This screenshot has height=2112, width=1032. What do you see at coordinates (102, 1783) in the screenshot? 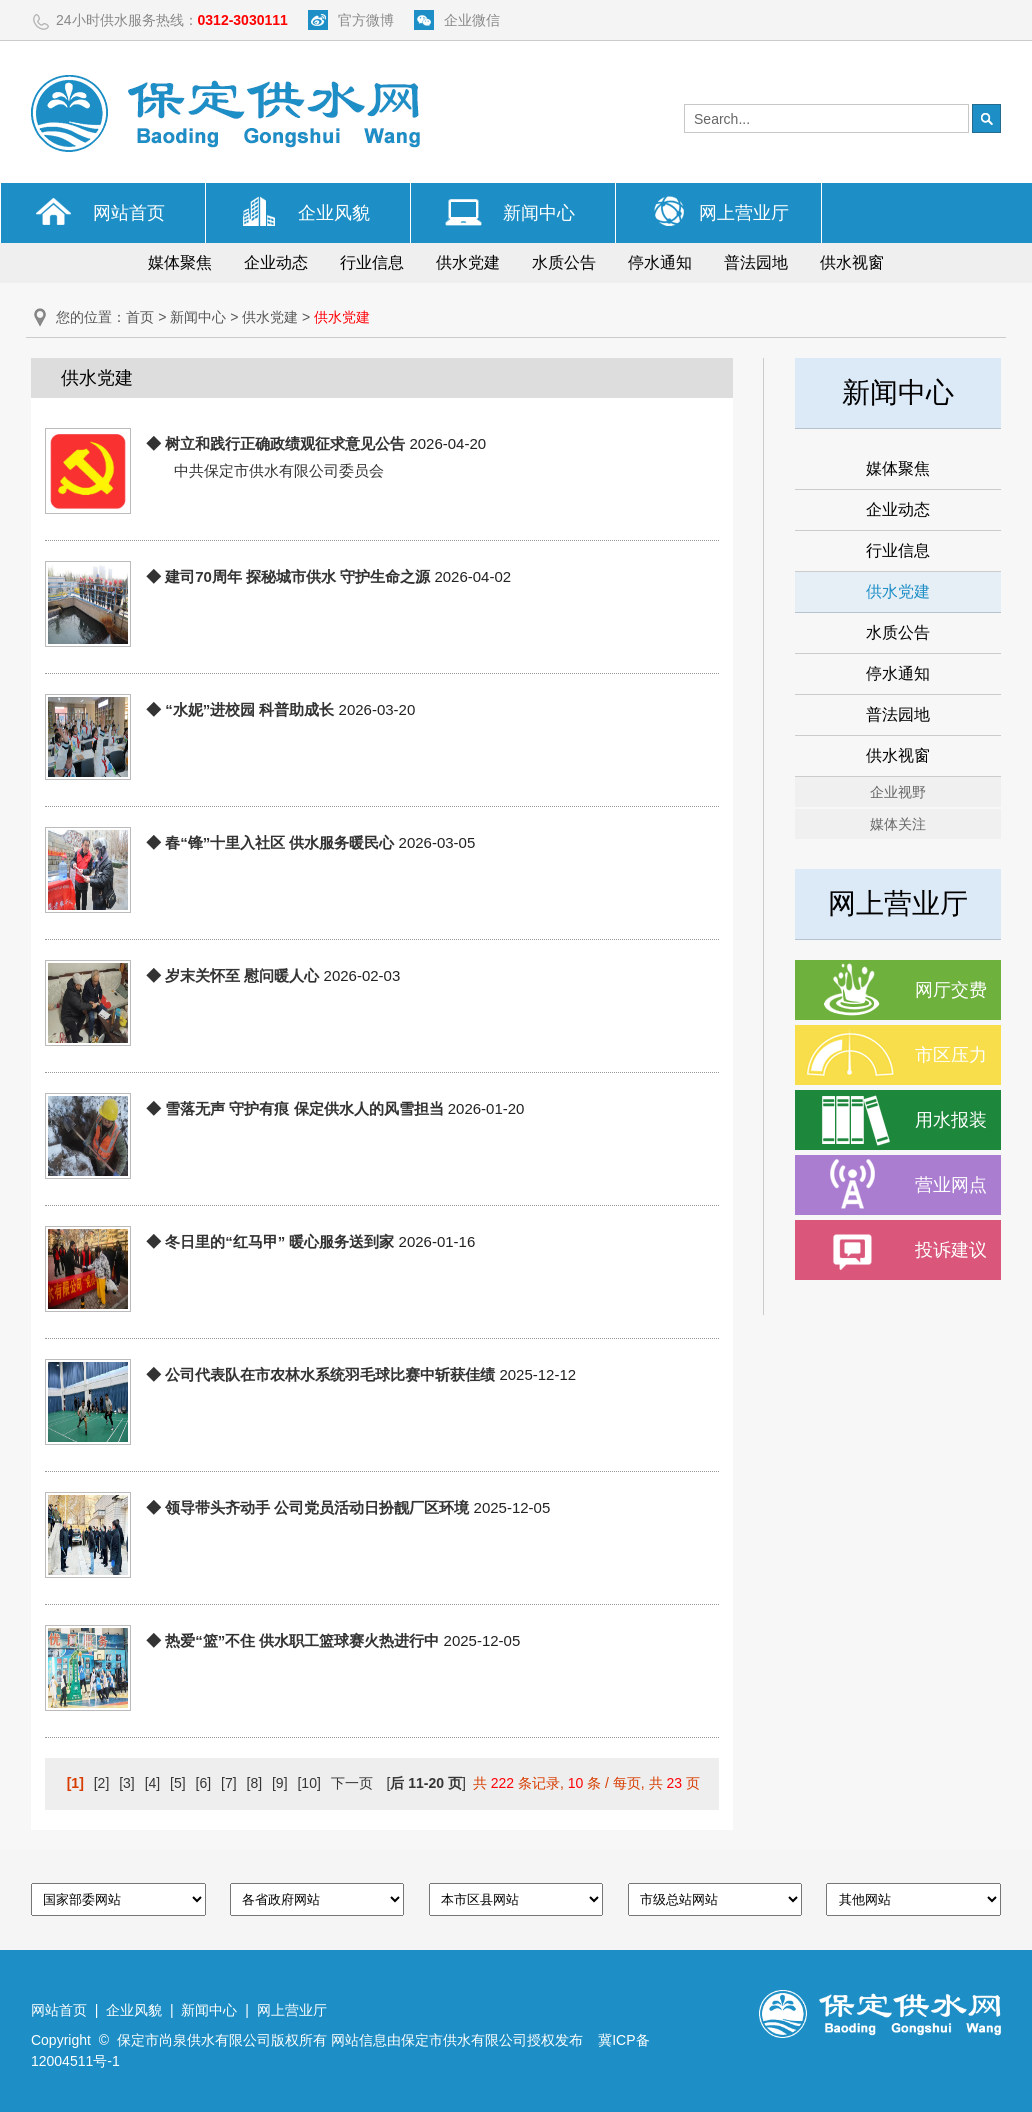
I see `[2]` at bounding box center [102, 1783].